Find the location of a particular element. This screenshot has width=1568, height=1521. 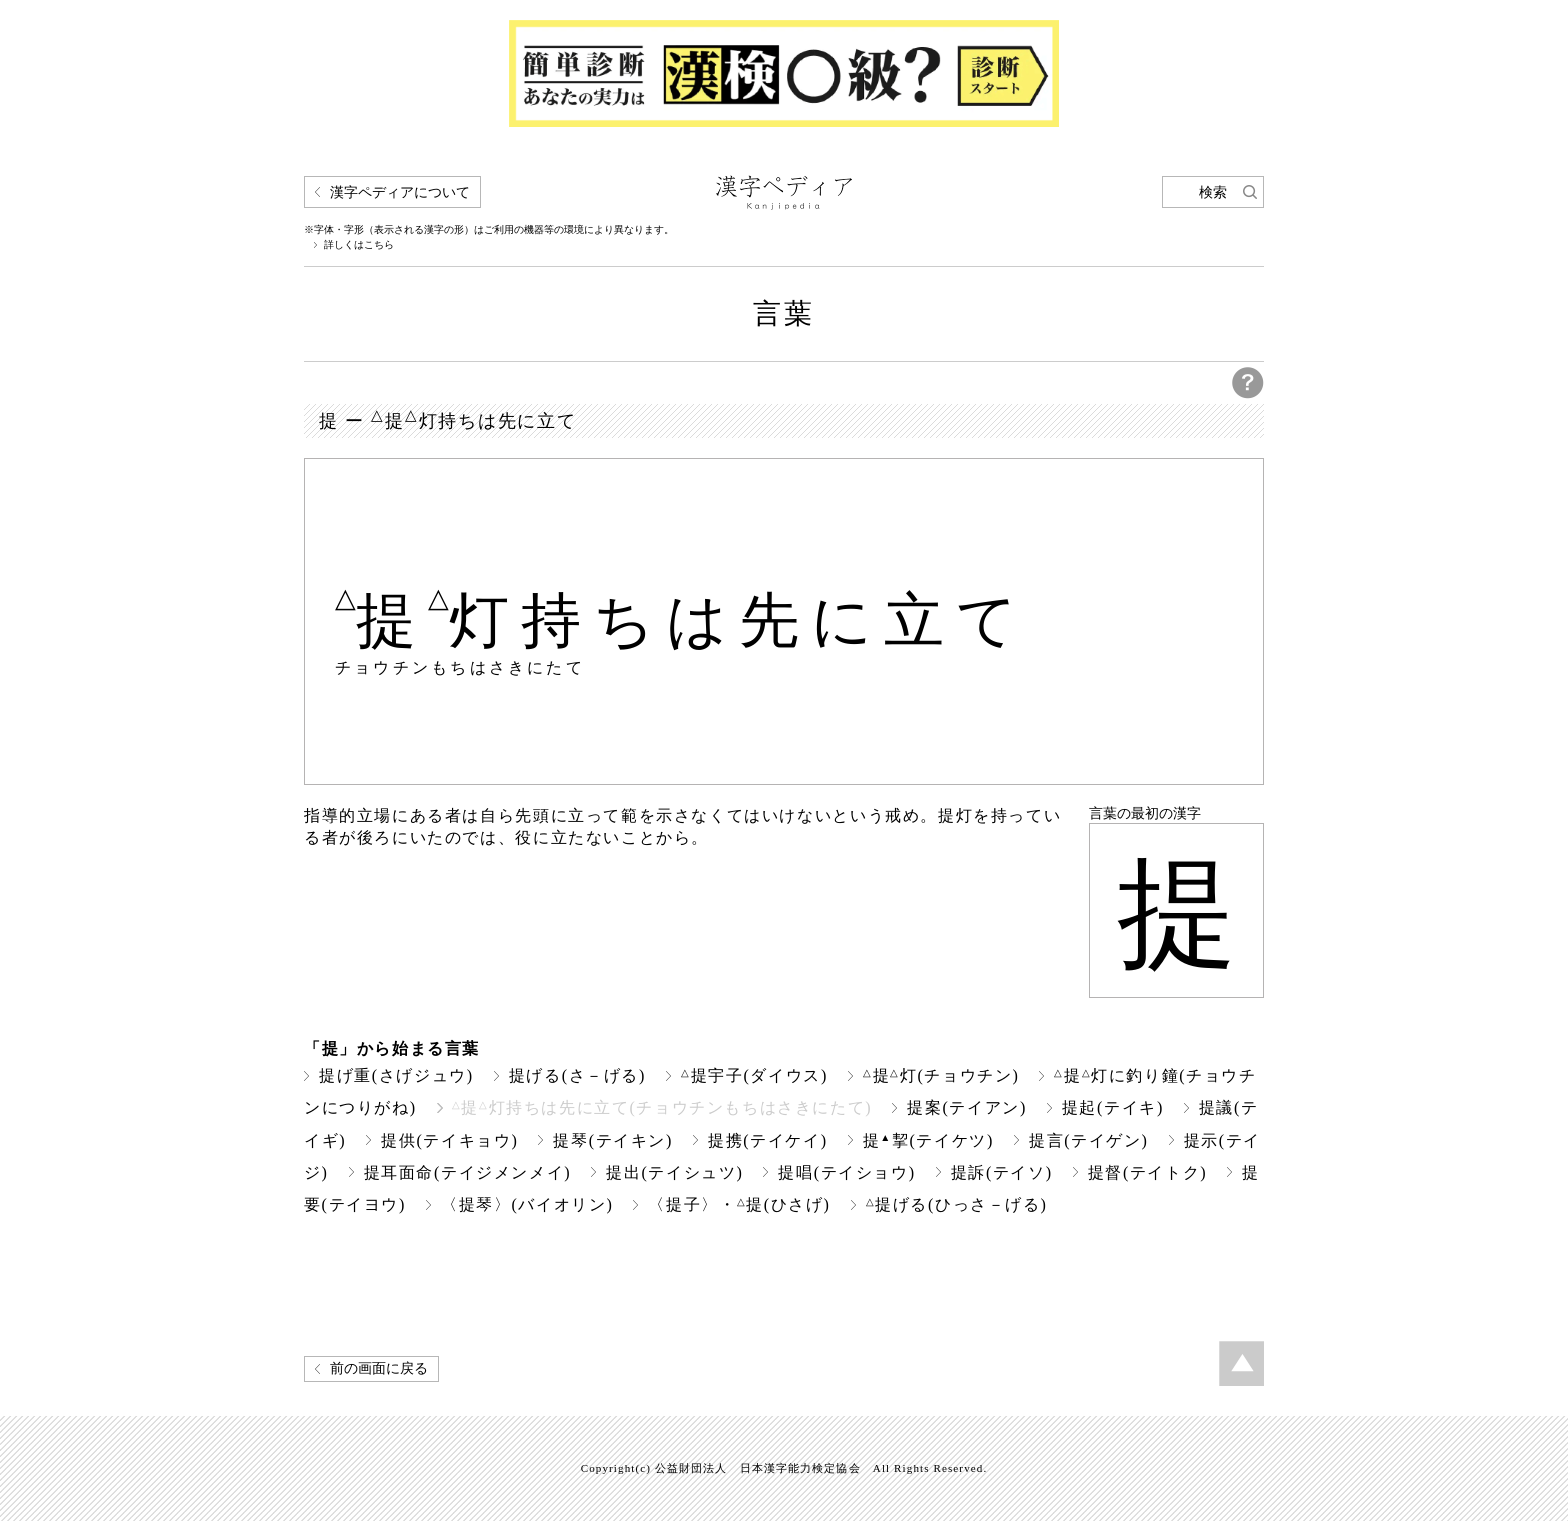

提出(テイシュツ) is located at coordinates (674, 1172).